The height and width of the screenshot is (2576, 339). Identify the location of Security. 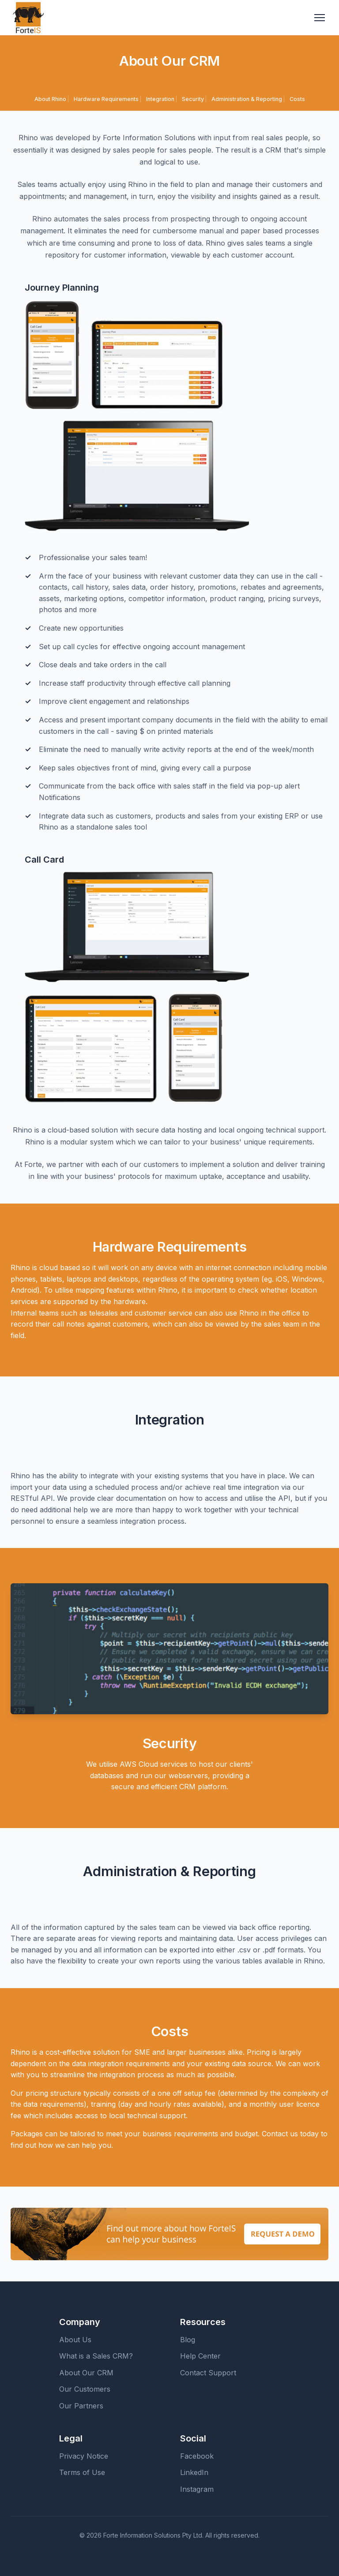
(193, 99).